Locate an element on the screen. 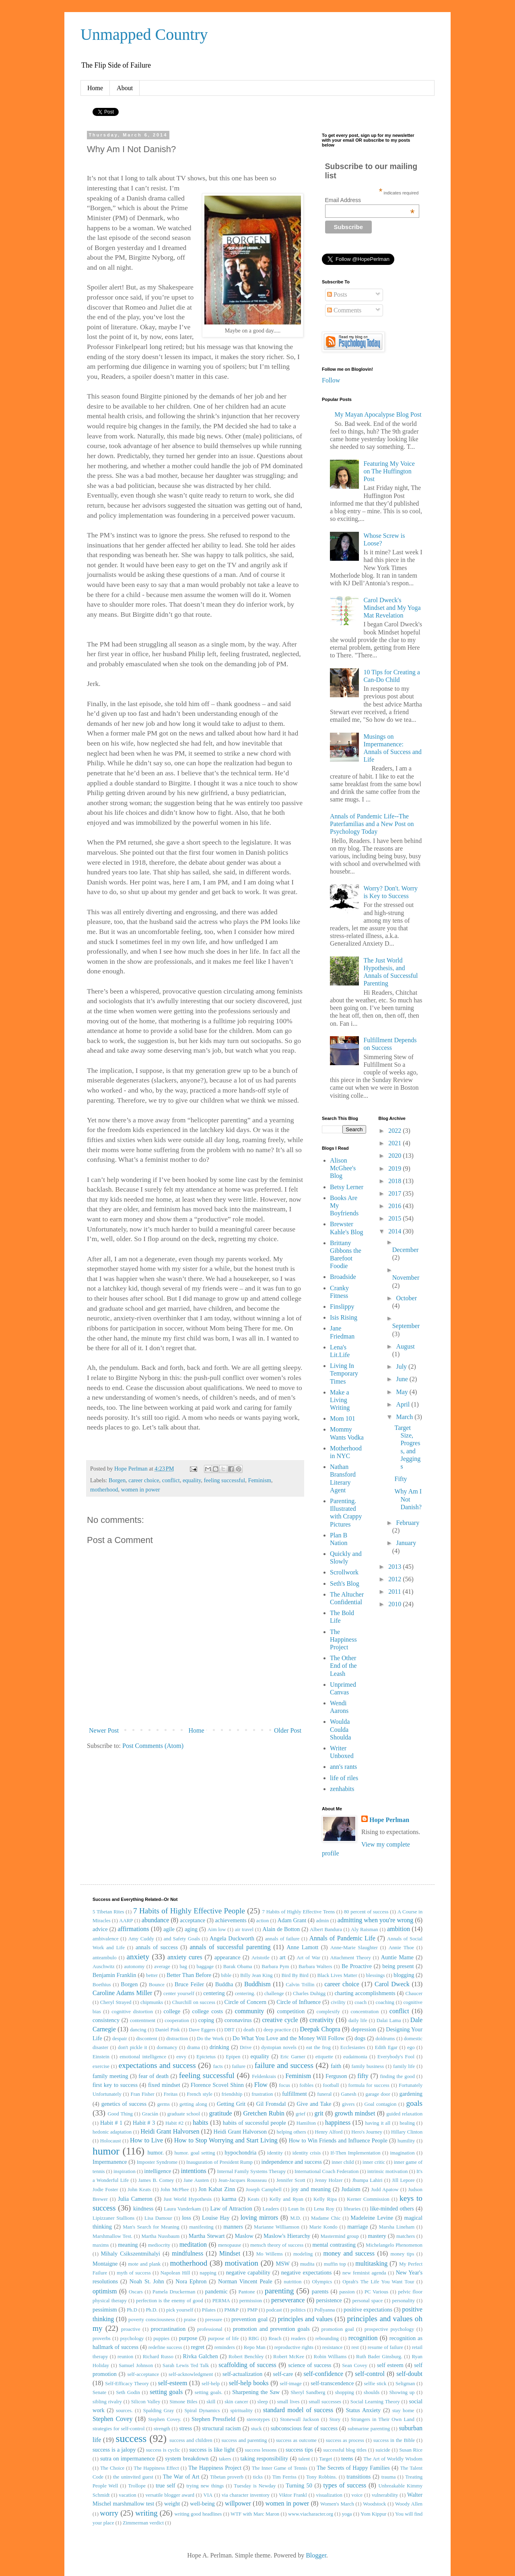 Image resolution: width=515 pixels, height=2576 pixels. The Happiness Project is located at coordinates (343, 1639).